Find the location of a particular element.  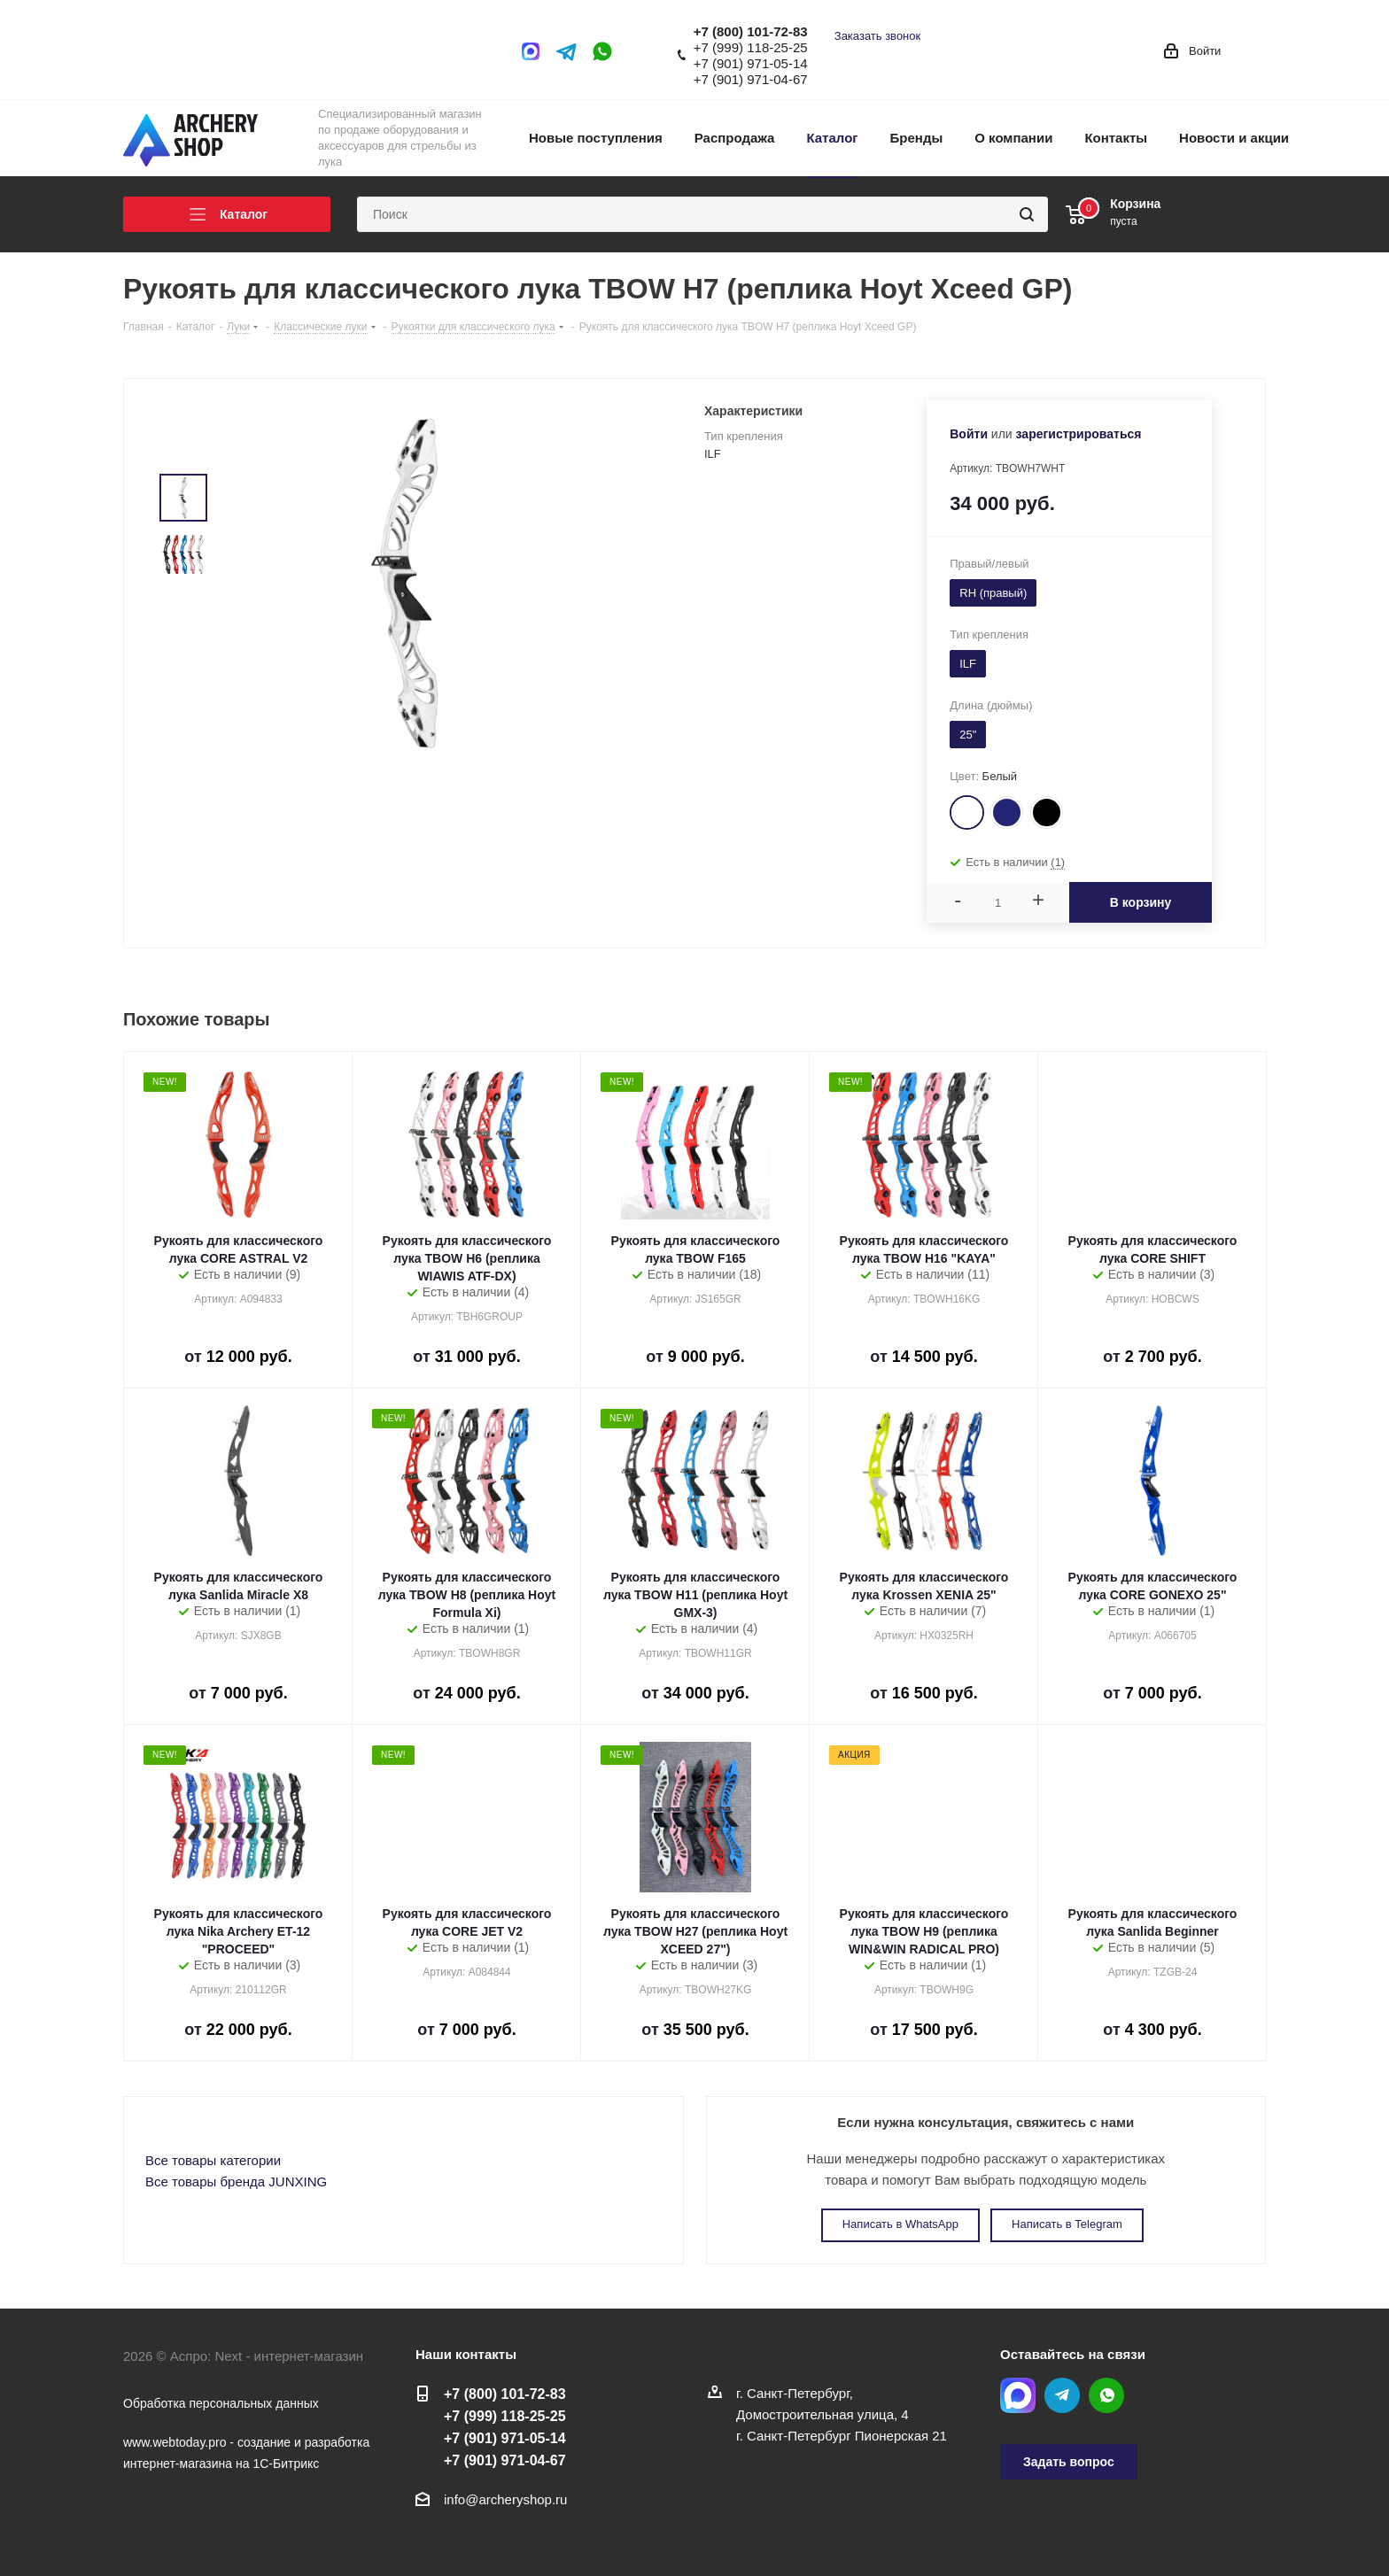

зарегистрироваться is located at coordinates (1079, 434).